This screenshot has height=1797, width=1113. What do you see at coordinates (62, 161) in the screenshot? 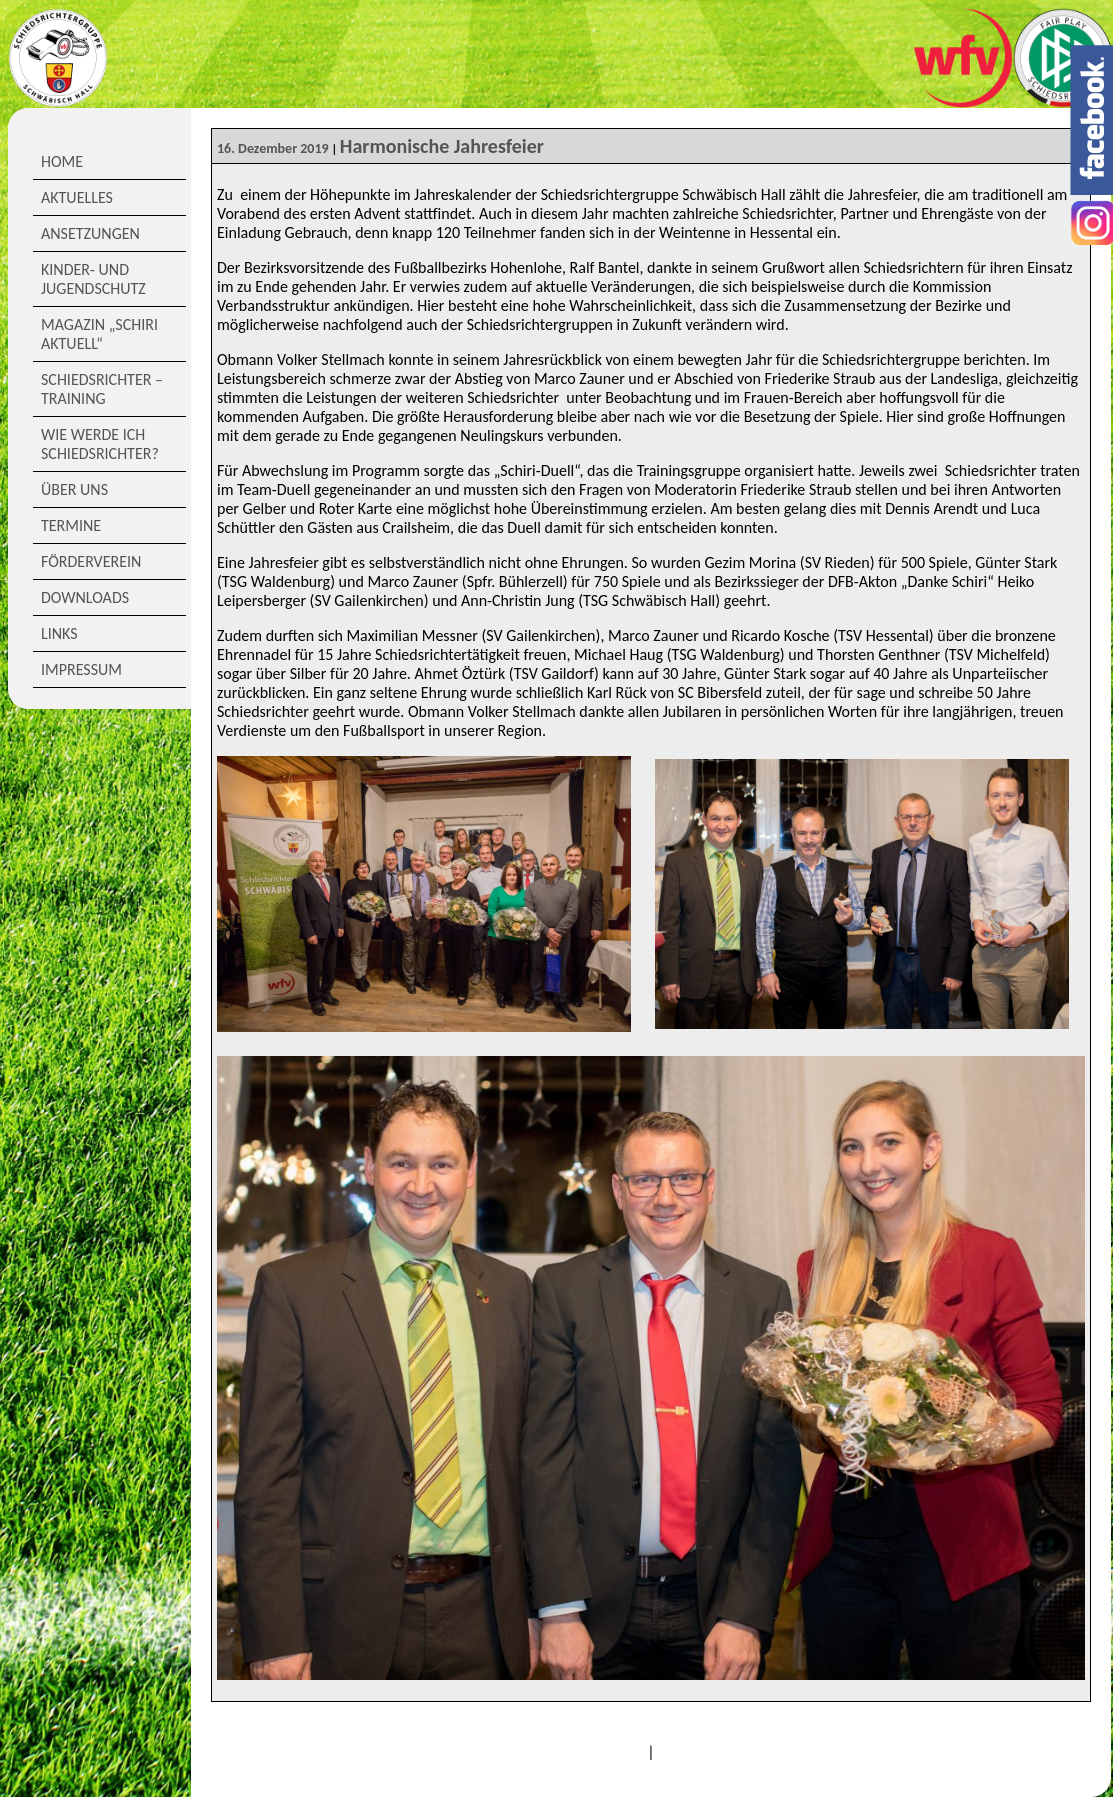
I see `Home` at bounding box center [62, 161].